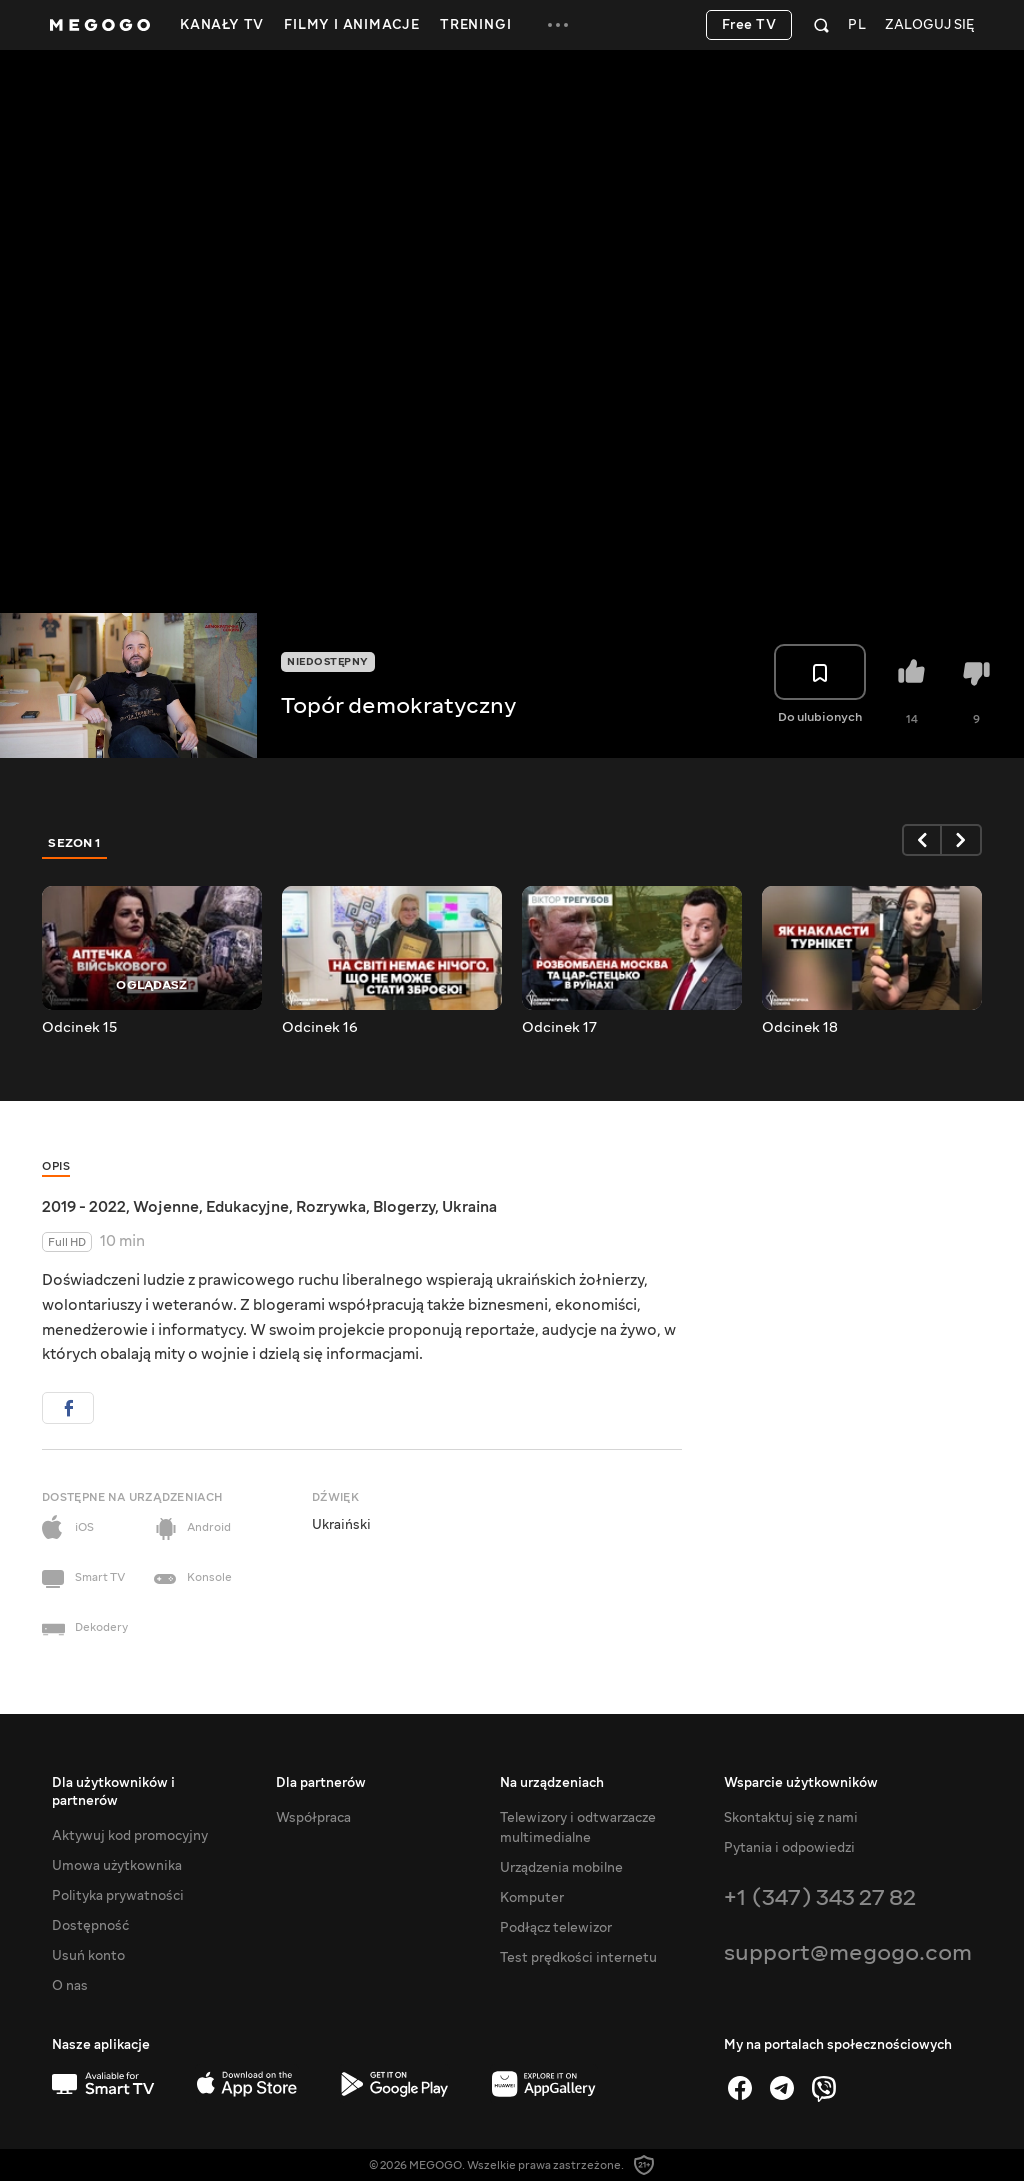 The width and height of the screenshot is (1024, 2181). What do you see at coordinates (56, 1166) in the screenshot?
I see `Opis` at bounding box center [56, 1166].